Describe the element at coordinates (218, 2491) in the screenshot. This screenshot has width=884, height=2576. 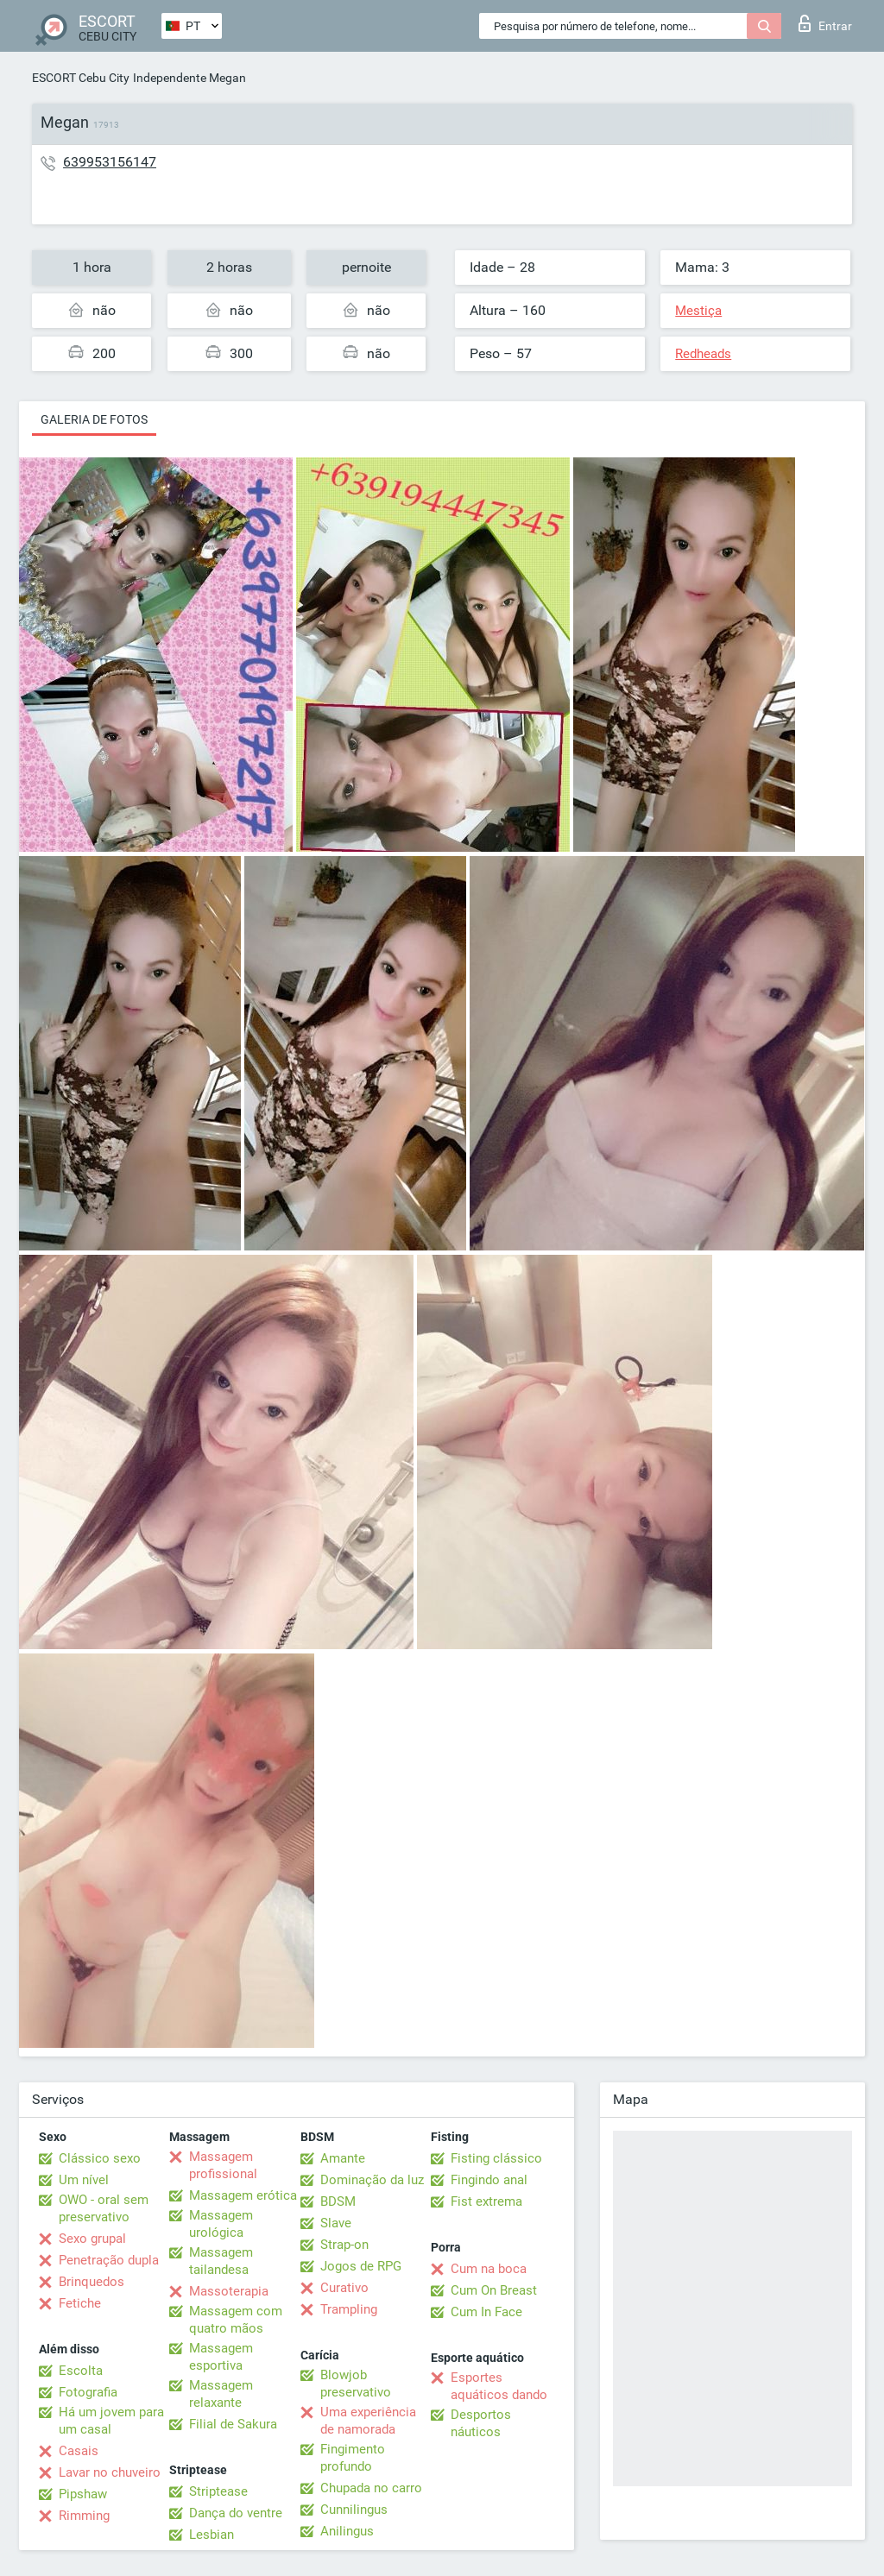
I see `Striptease` at that location.